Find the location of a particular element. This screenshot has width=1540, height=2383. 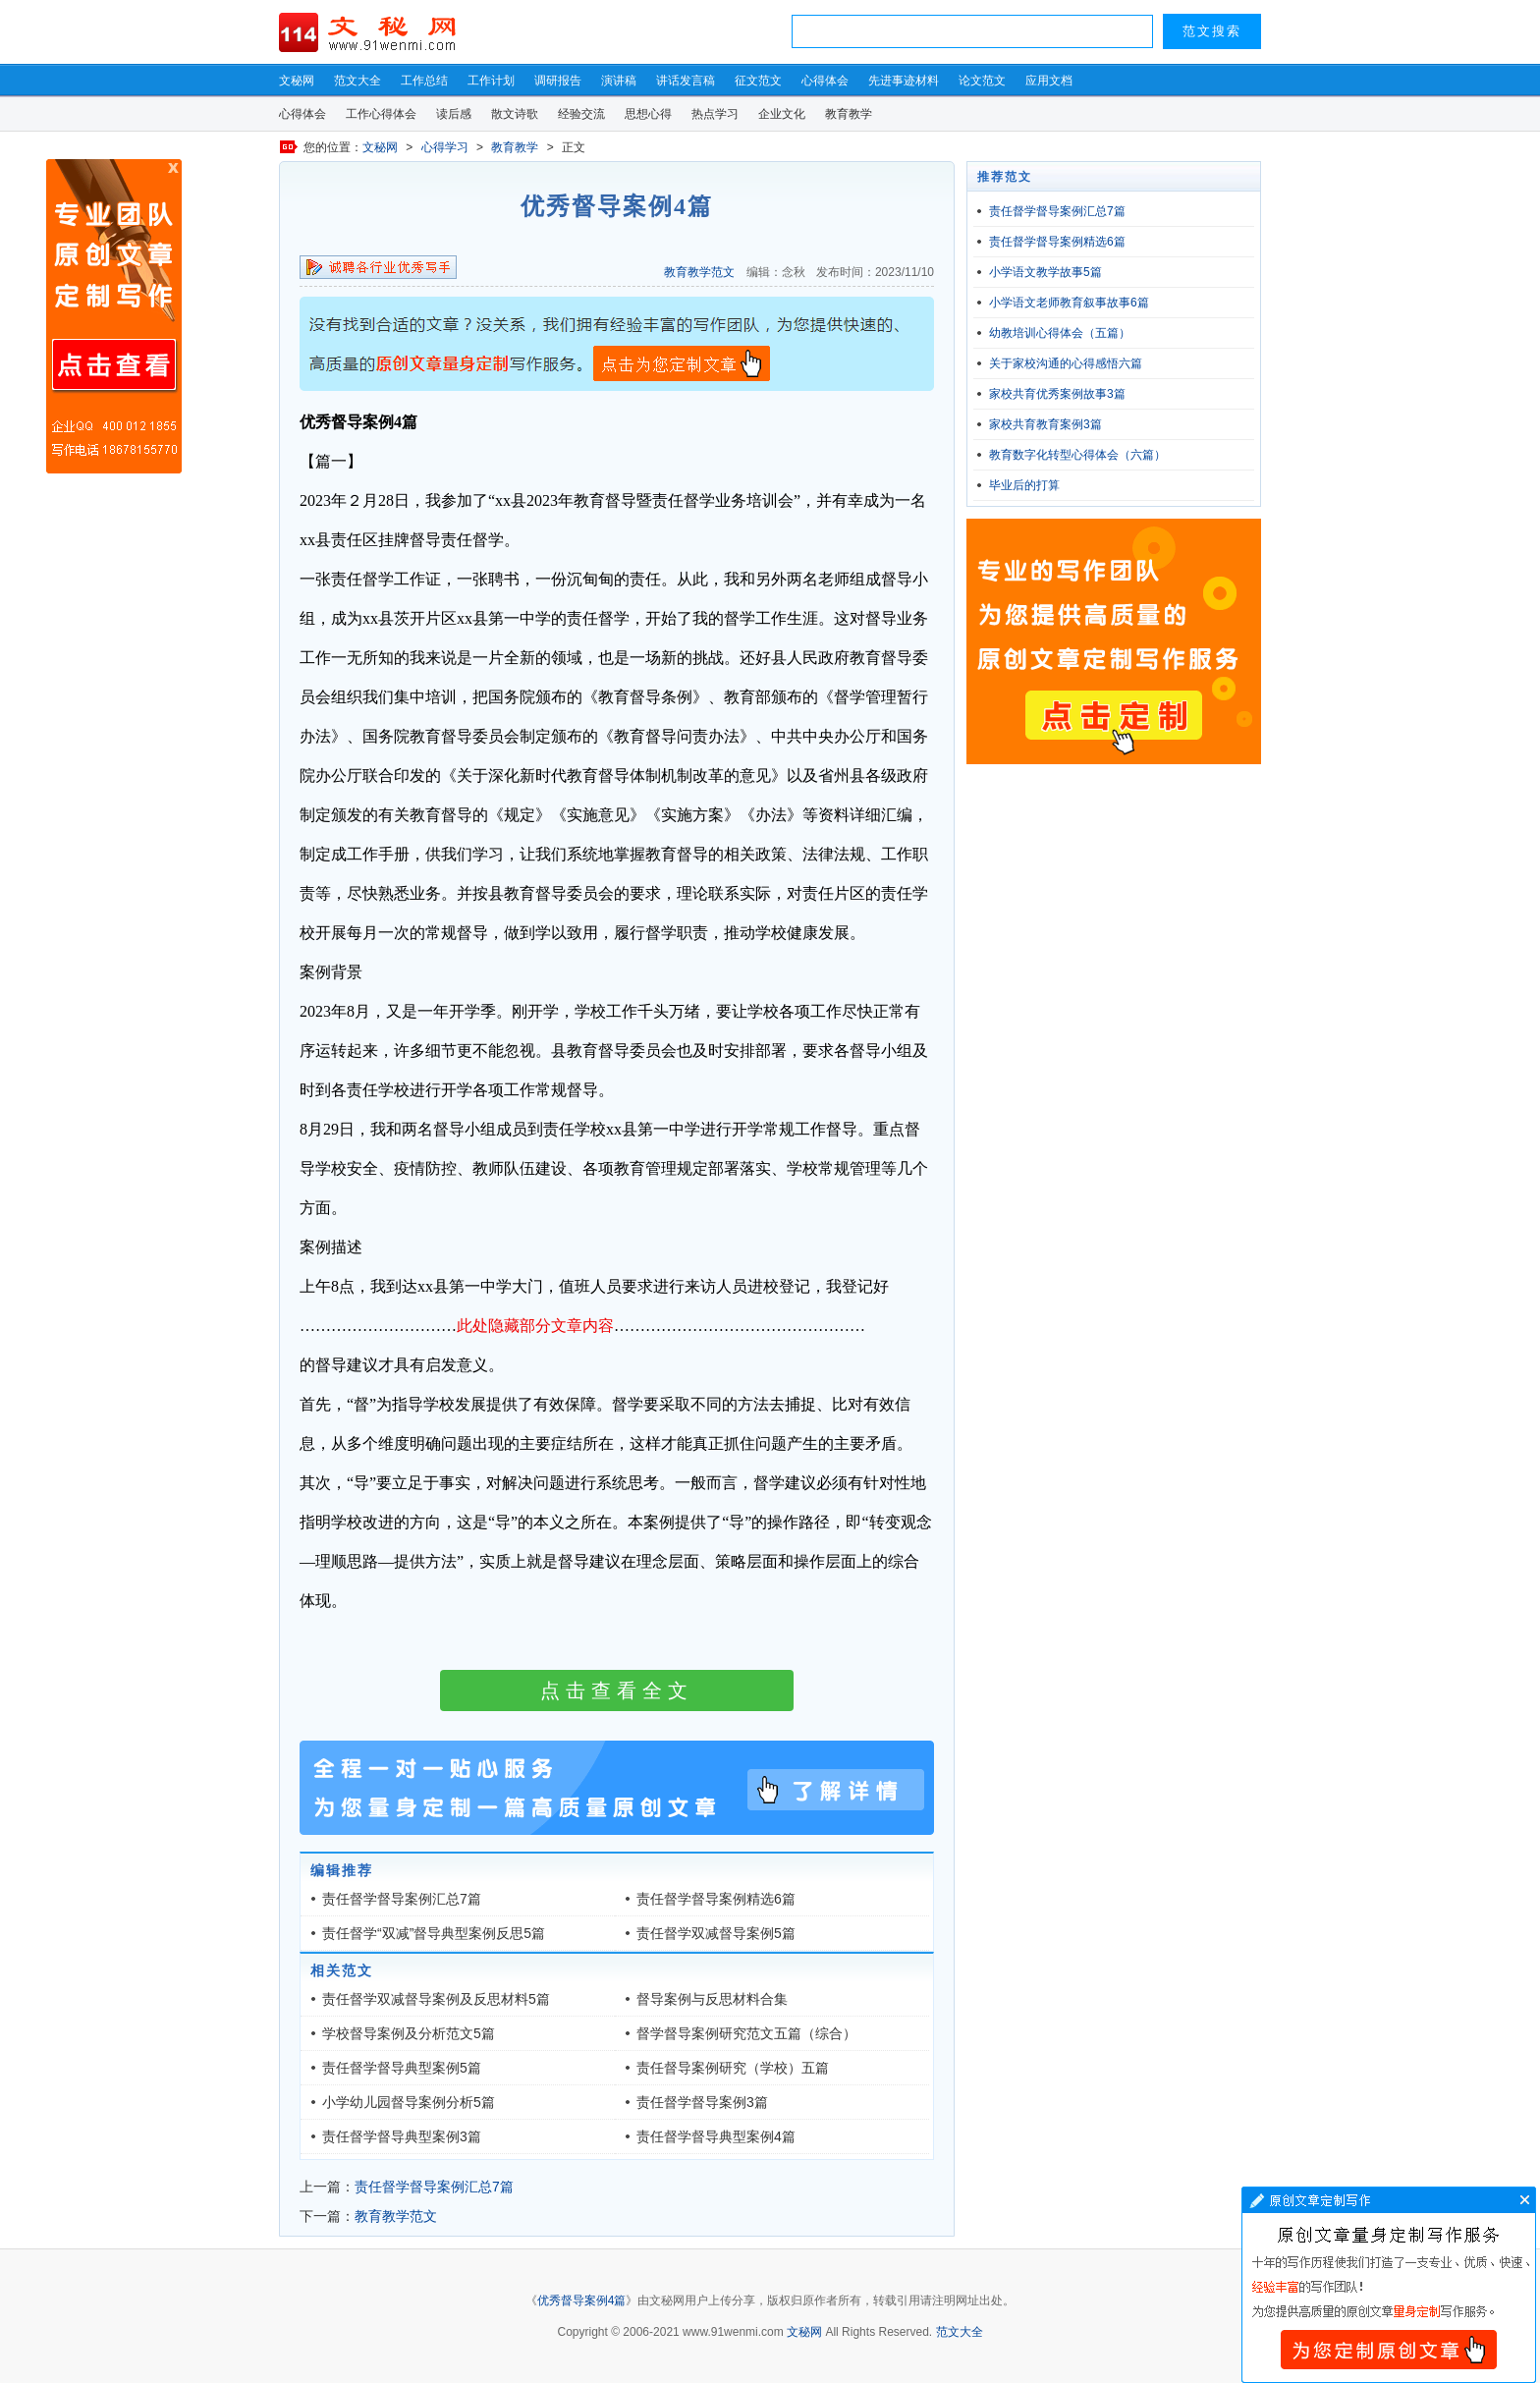

教育数字化转型心得体会（六篇） is located at coordinates (1077, 455).